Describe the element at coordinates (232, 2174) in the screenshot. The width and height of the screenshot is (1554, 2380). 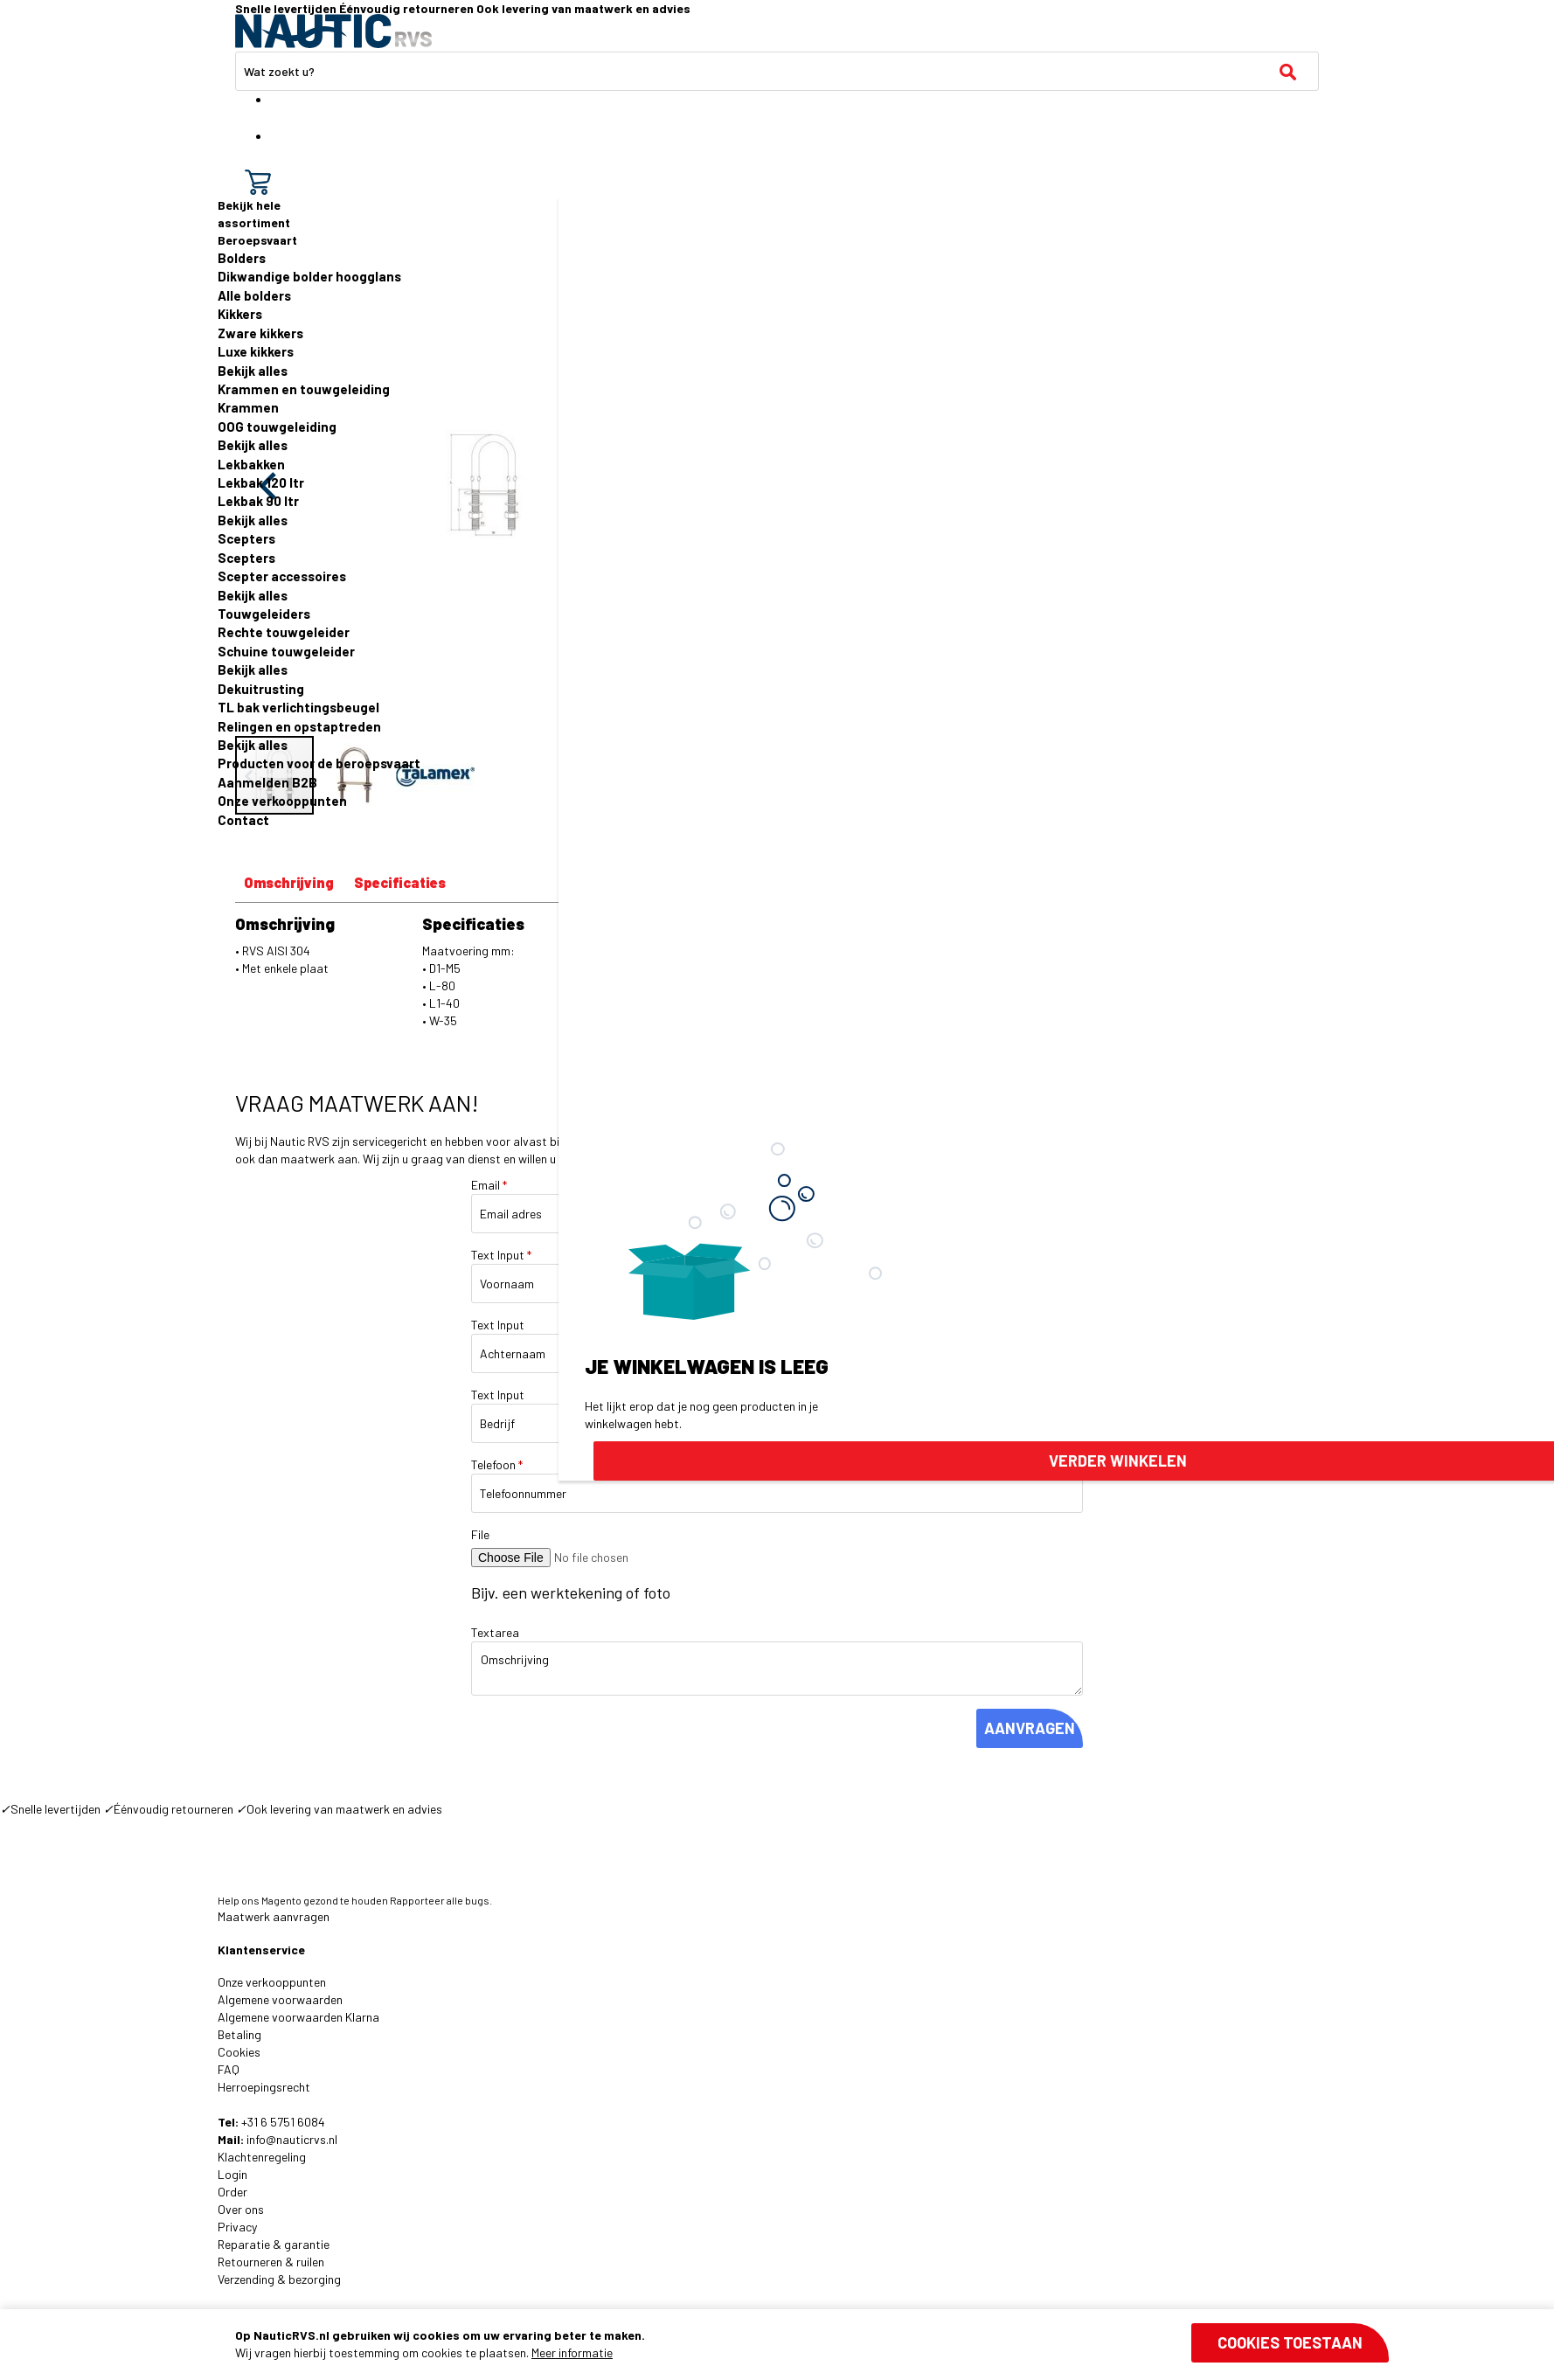
I see `Login` at that location.